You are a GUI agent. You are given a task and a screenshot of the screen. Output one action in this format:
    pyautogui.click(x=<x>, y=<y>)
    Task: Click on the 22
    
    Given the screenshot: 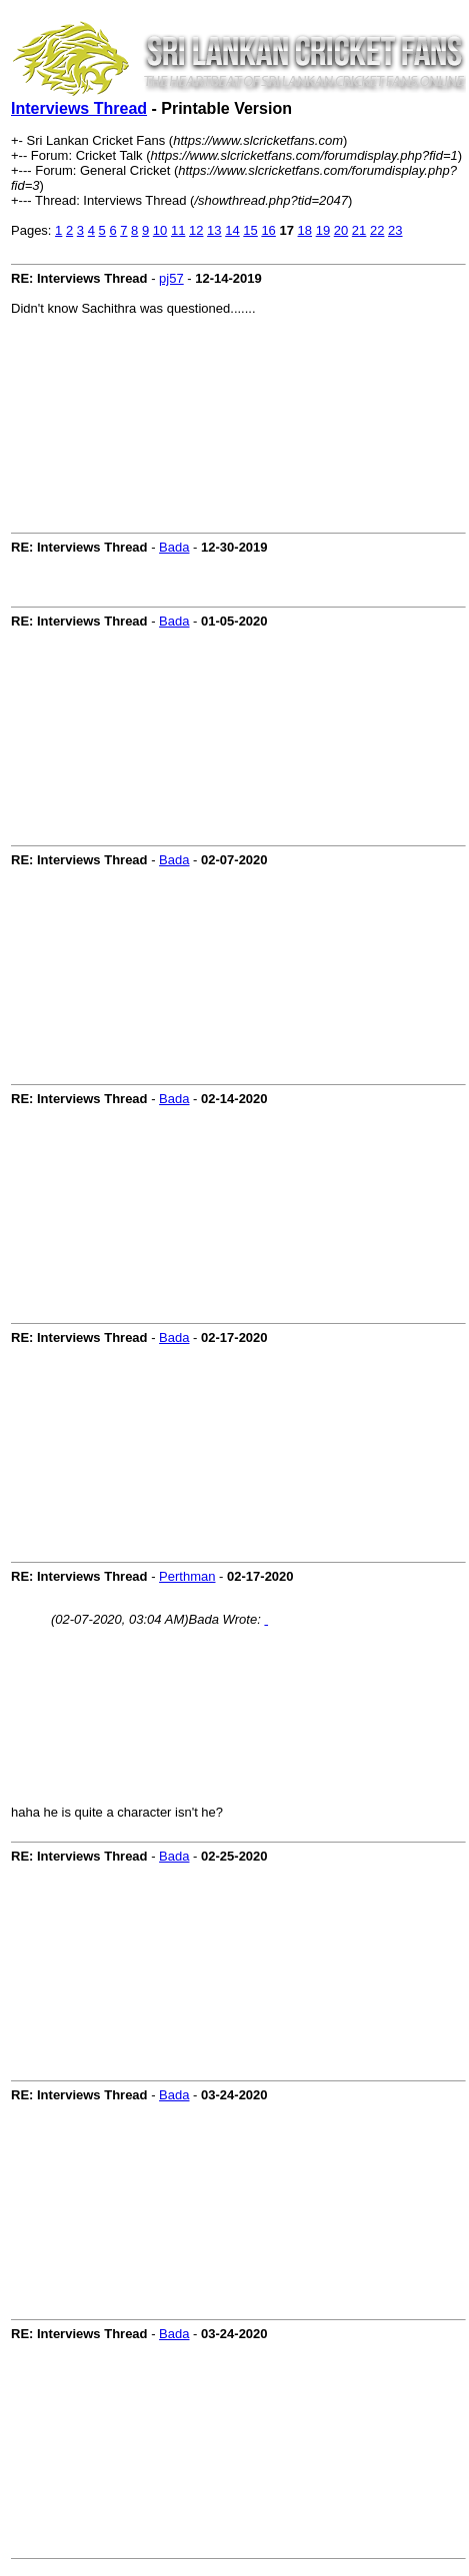 What is the action you would take?
    pyautogui.click(x=377, y=230)
    